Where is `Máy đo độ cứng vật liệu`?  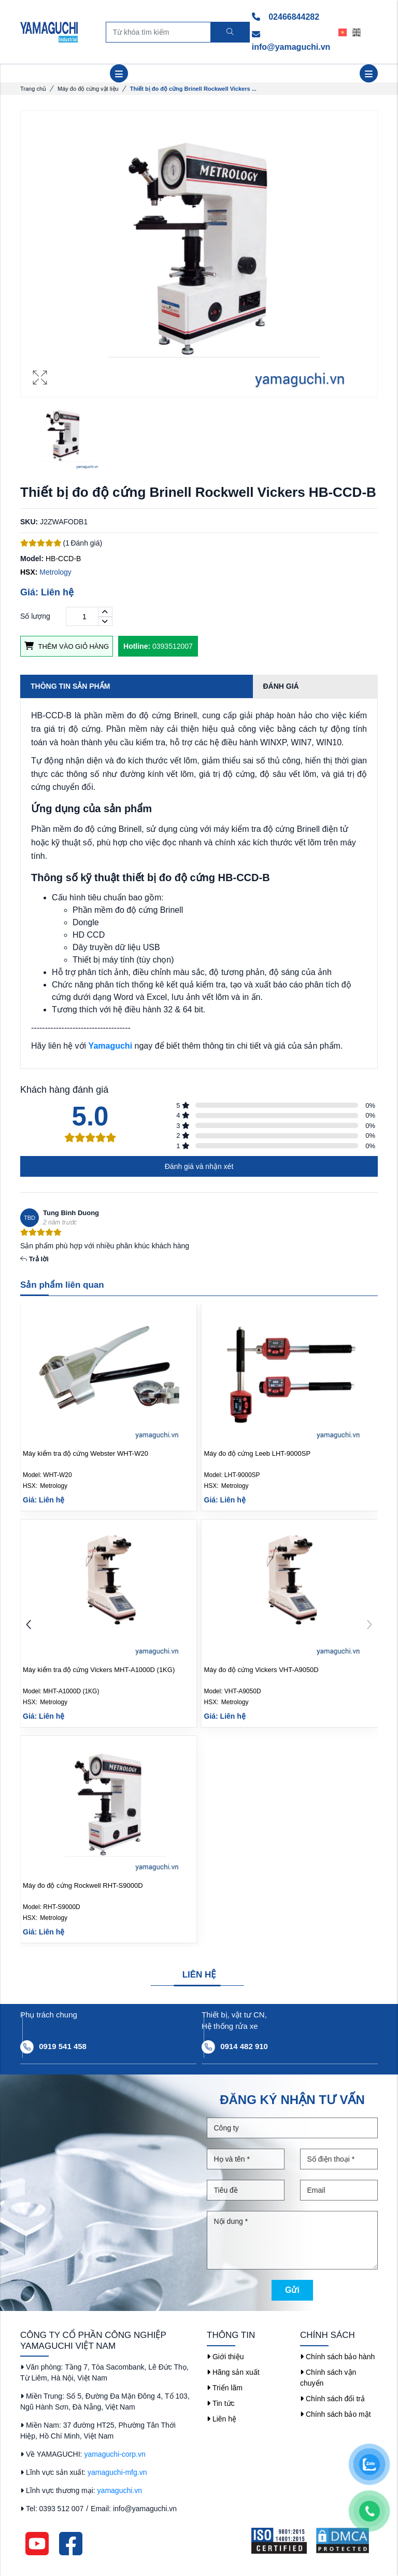
Máy đo độ cứng vật liệu is located at coordinates (88, 89).